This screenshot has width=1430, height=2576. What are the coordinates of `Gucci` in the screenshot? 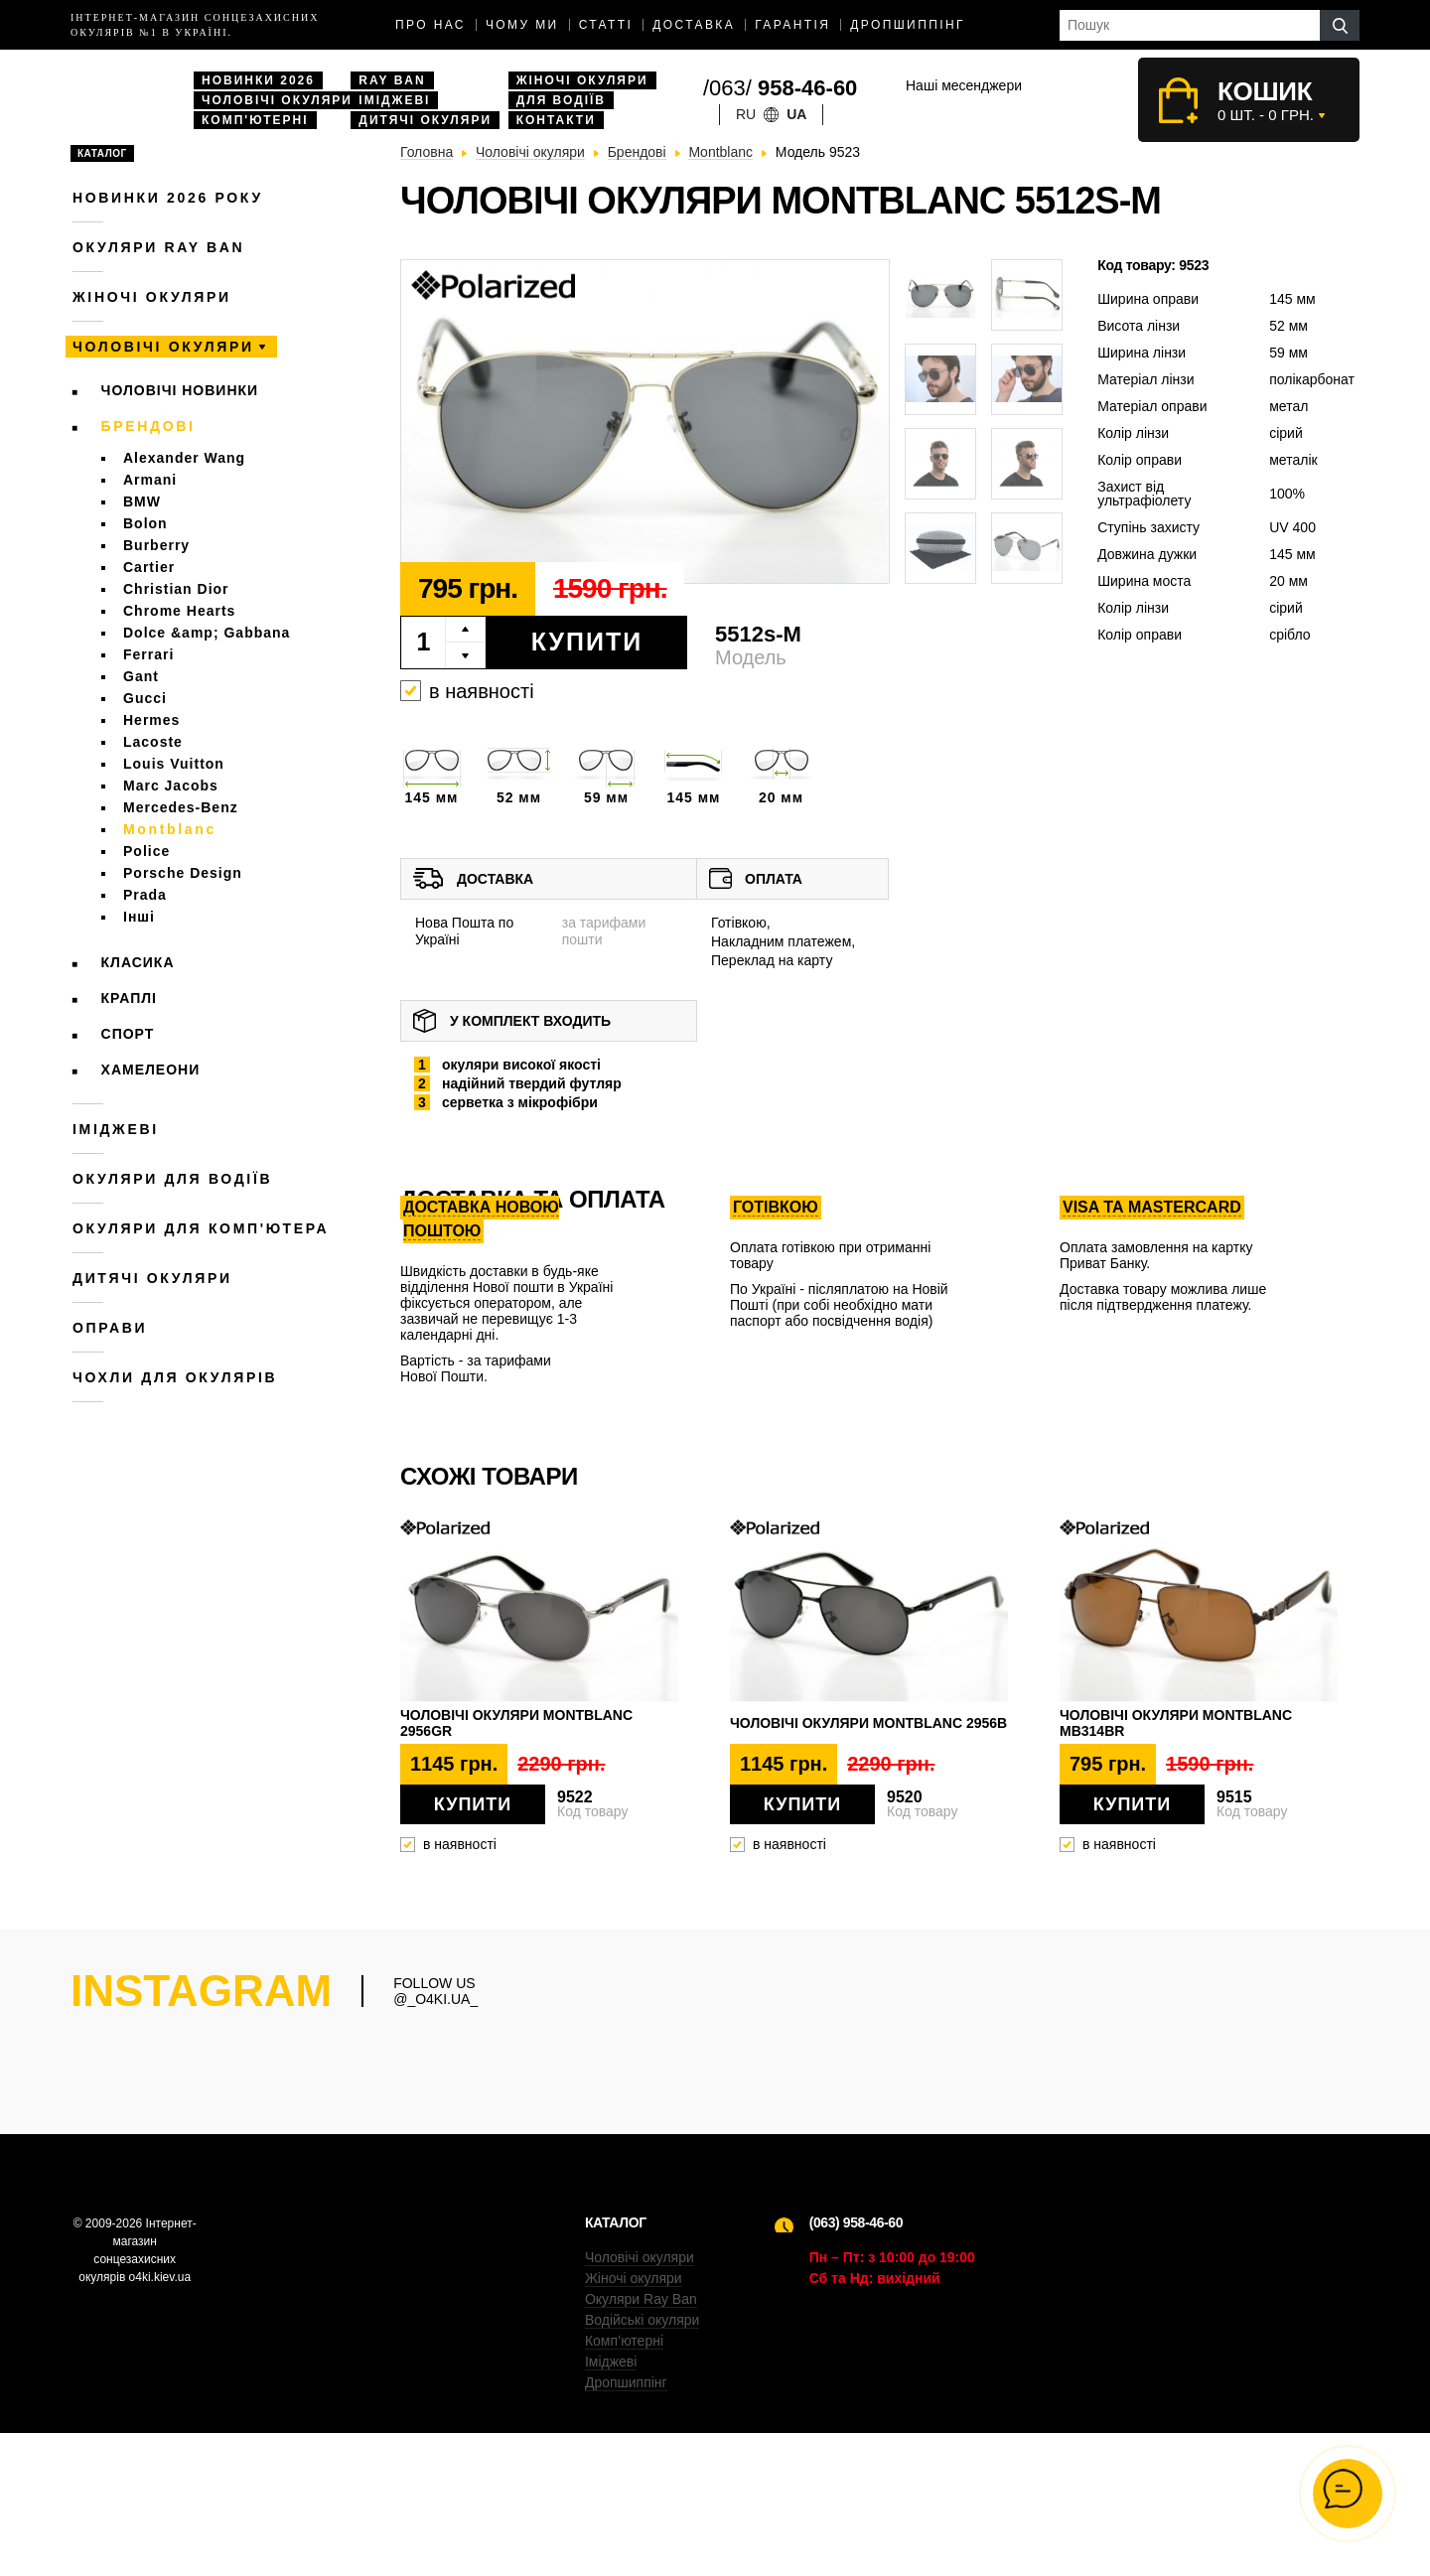 It's located at (145, 698).